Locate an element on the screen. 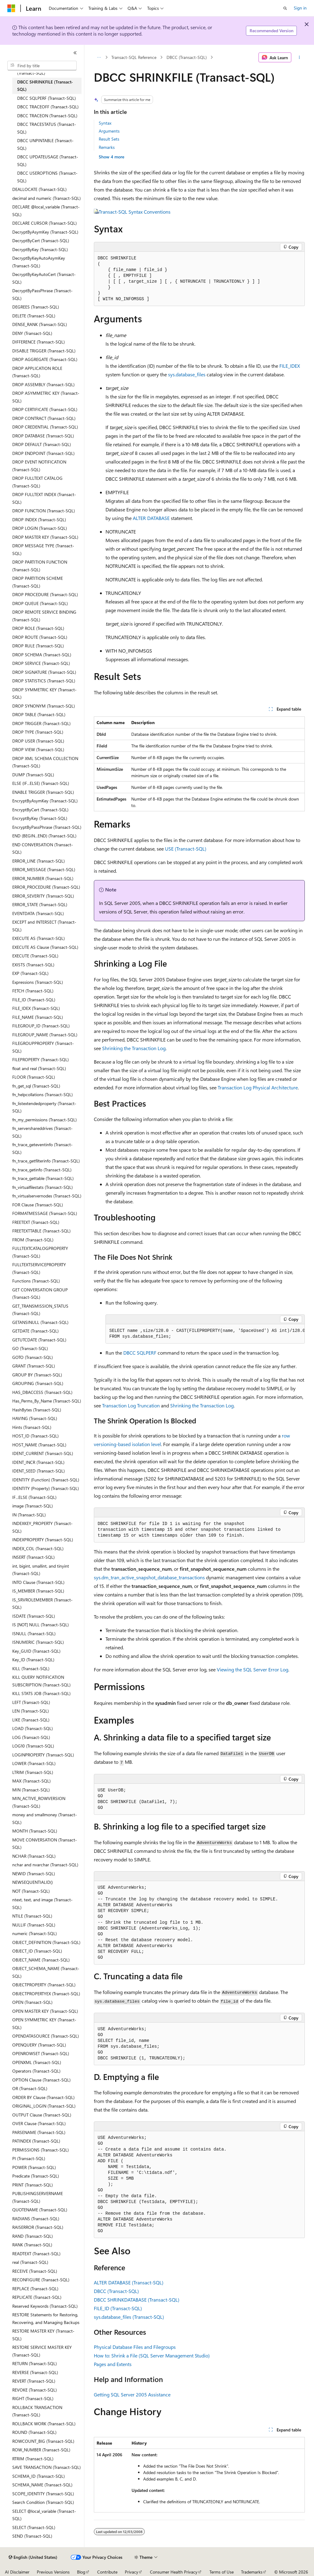  MAX (Transact-SQL) [treeitem] is located at coordinates (31, 1781).